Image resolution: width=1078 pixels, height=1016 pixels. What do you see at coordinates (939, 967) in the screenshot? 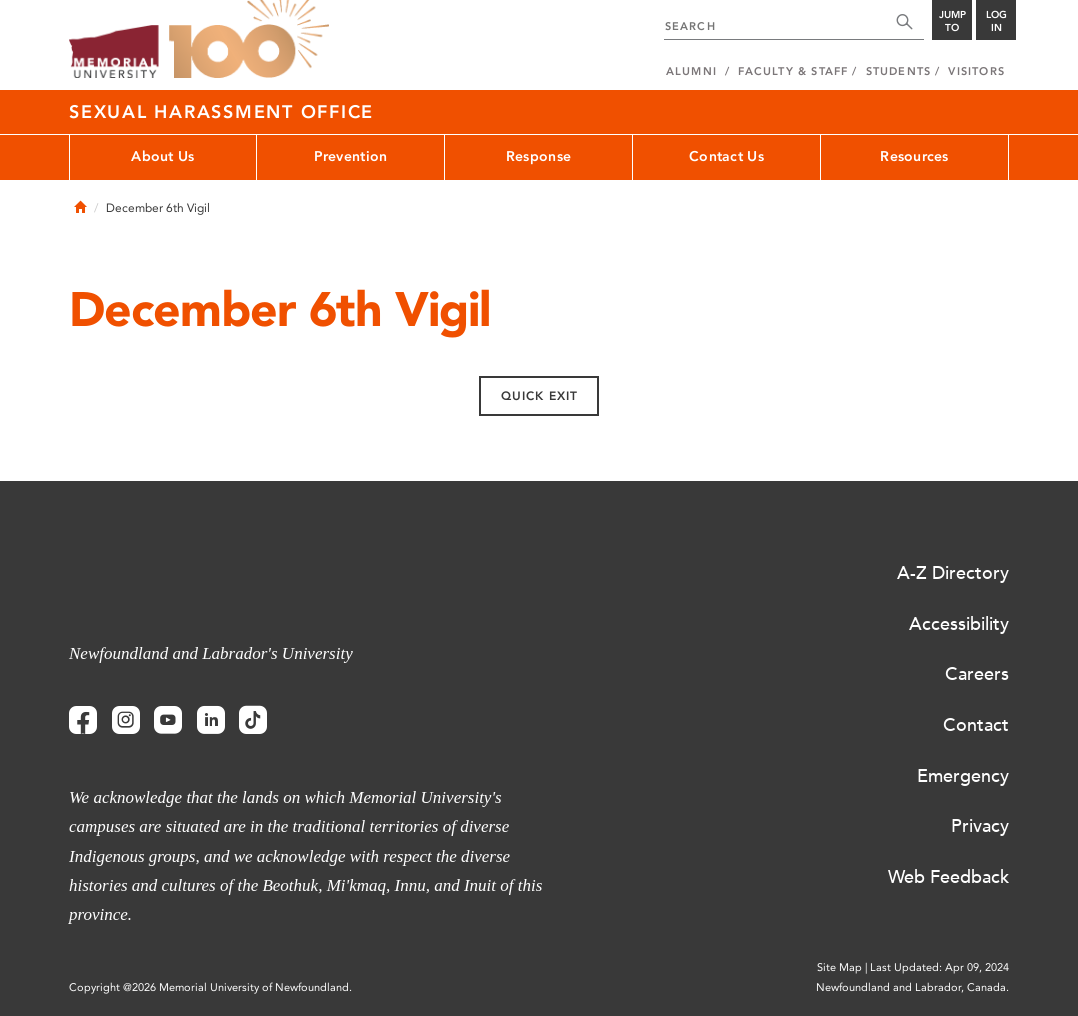
I see `Last Updated: Apr 09, 2024` at bounding box center [939, 967].